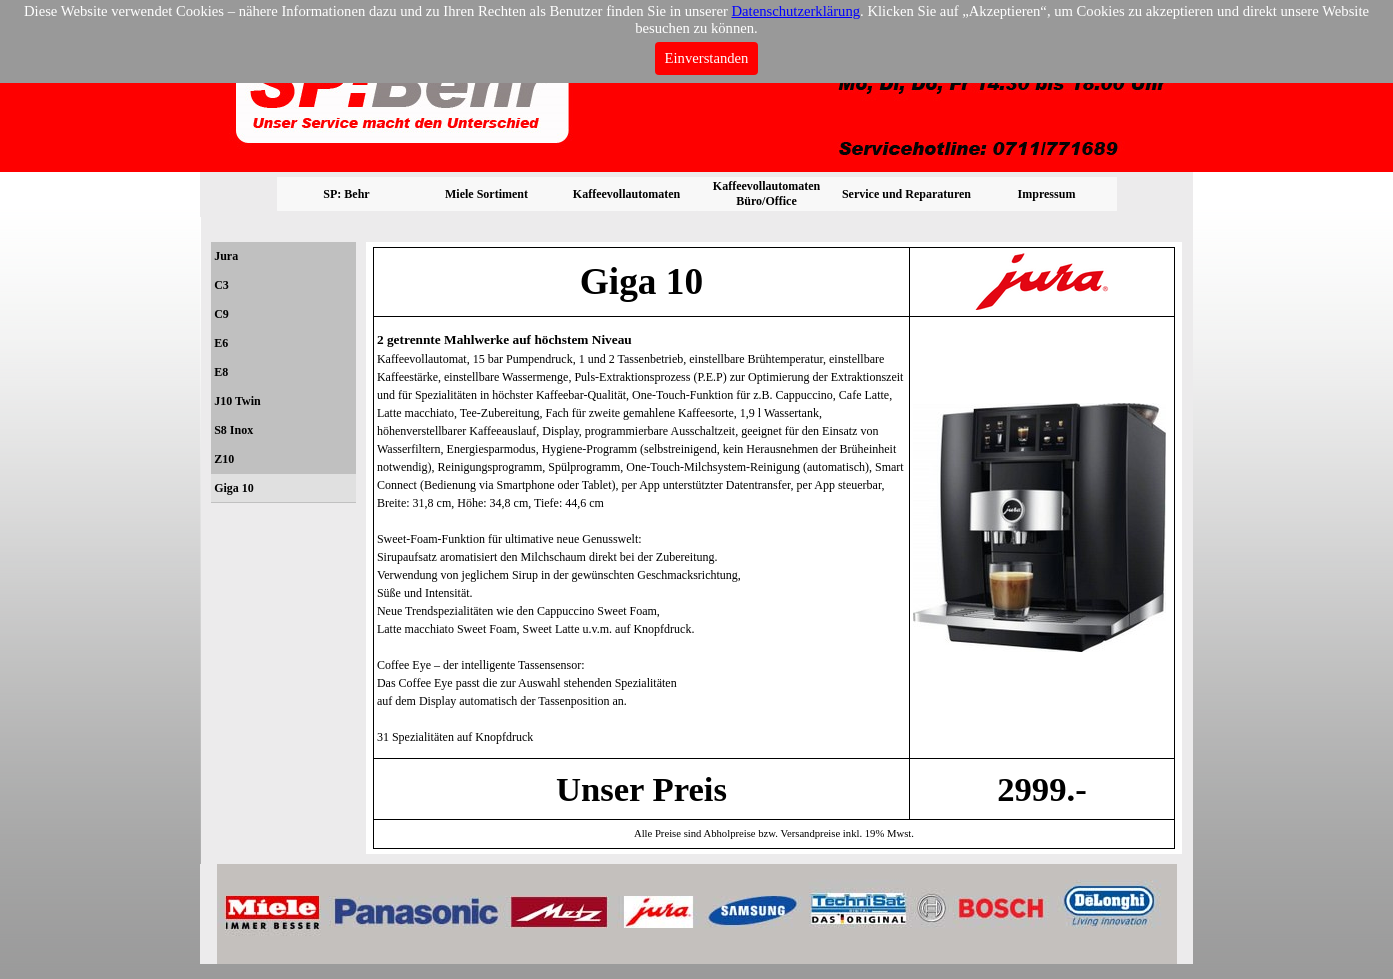 Image resolution: width=1393 pixels, height=979 pixels. What do you see at coordinates (796, 11) in the screenshot?
I see `Datenschutzerklärung` at bounding box center [796, 11].